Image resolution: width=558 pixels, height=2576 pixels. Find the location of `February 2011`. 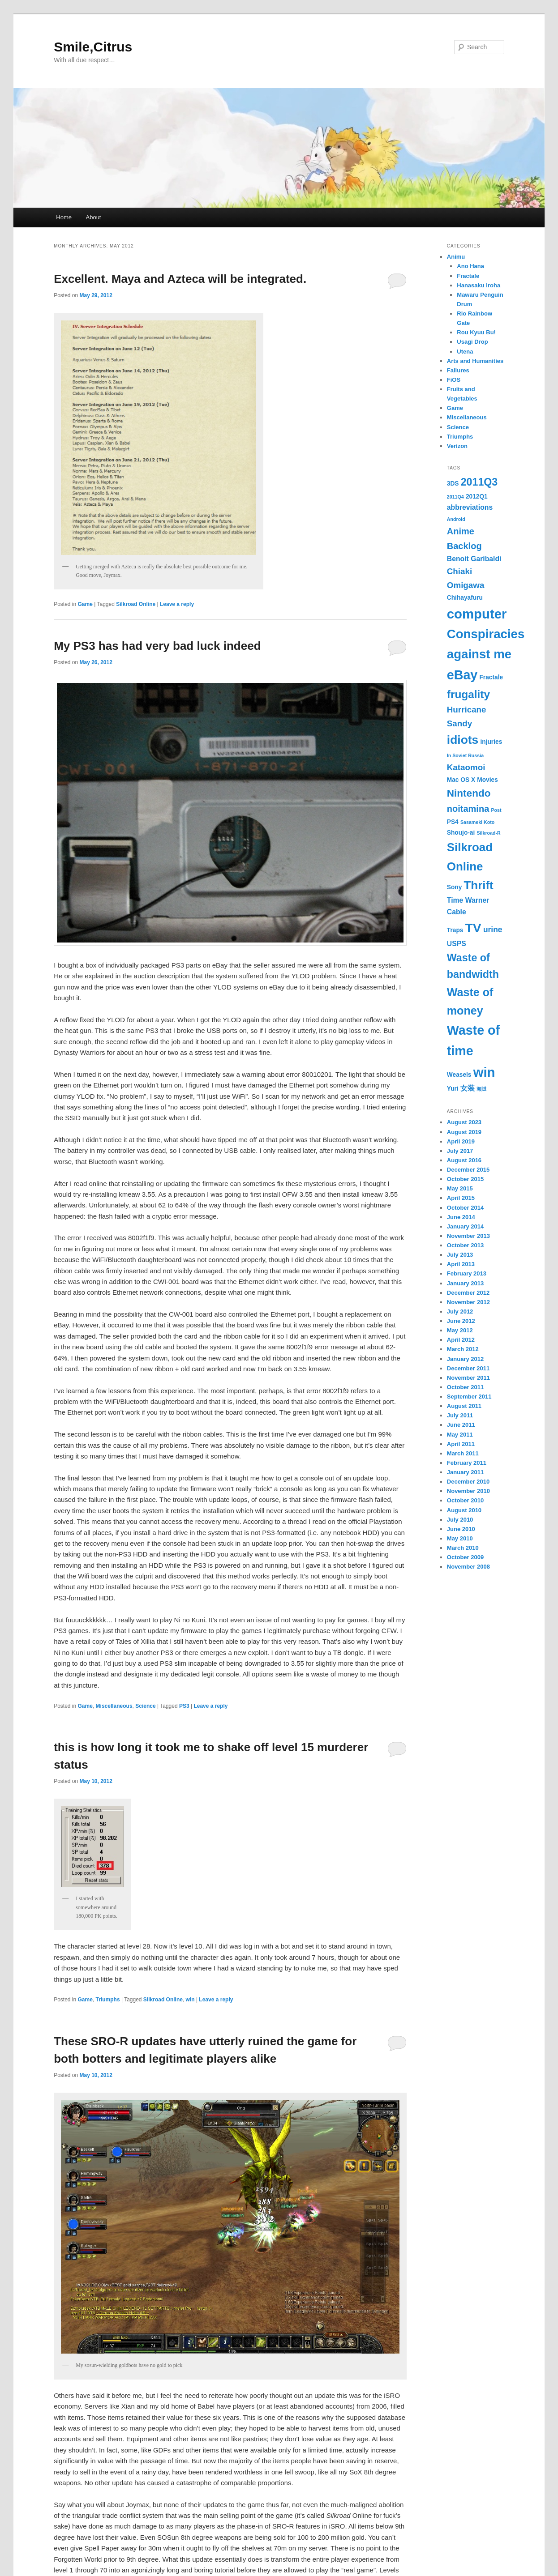

February 2011 is located at coordinates (466, 1462).